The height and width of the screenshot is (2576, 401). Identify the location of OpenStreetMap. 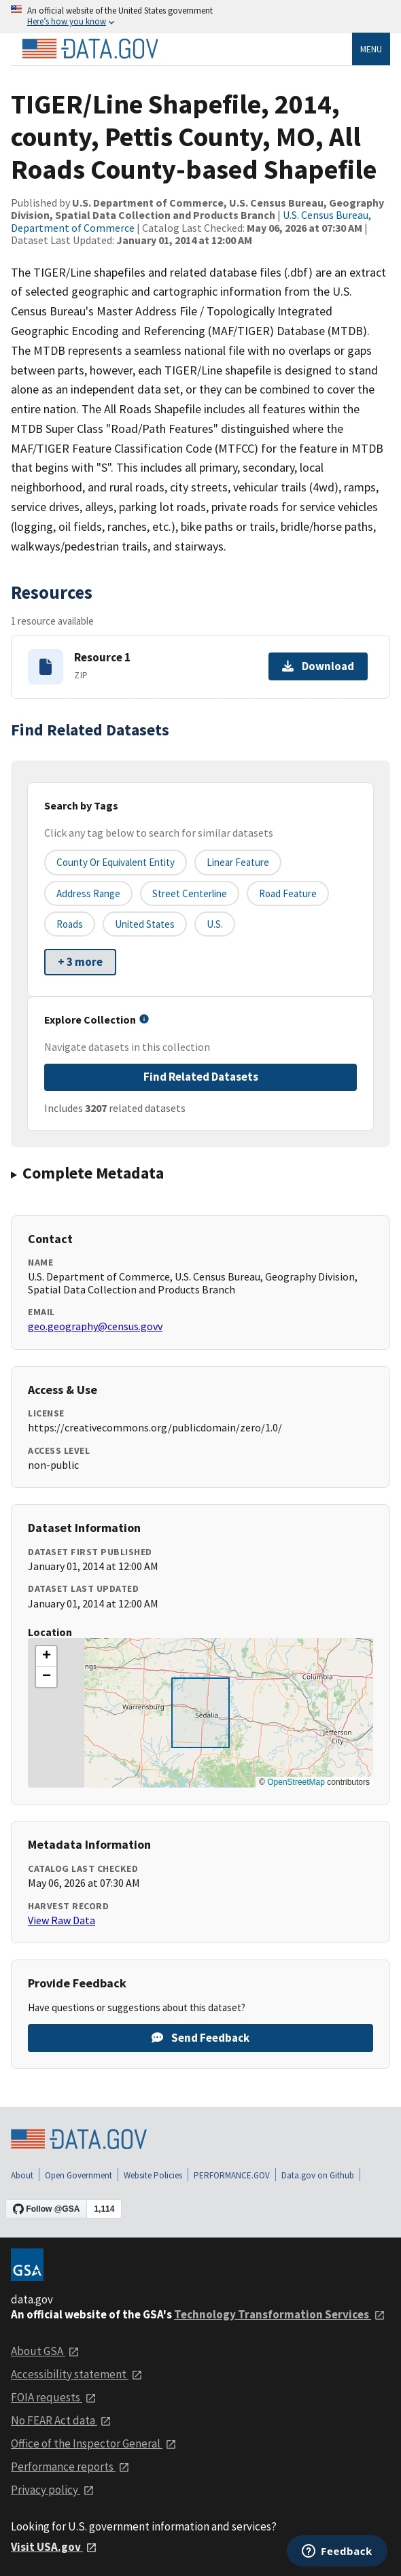
(296, 1782).